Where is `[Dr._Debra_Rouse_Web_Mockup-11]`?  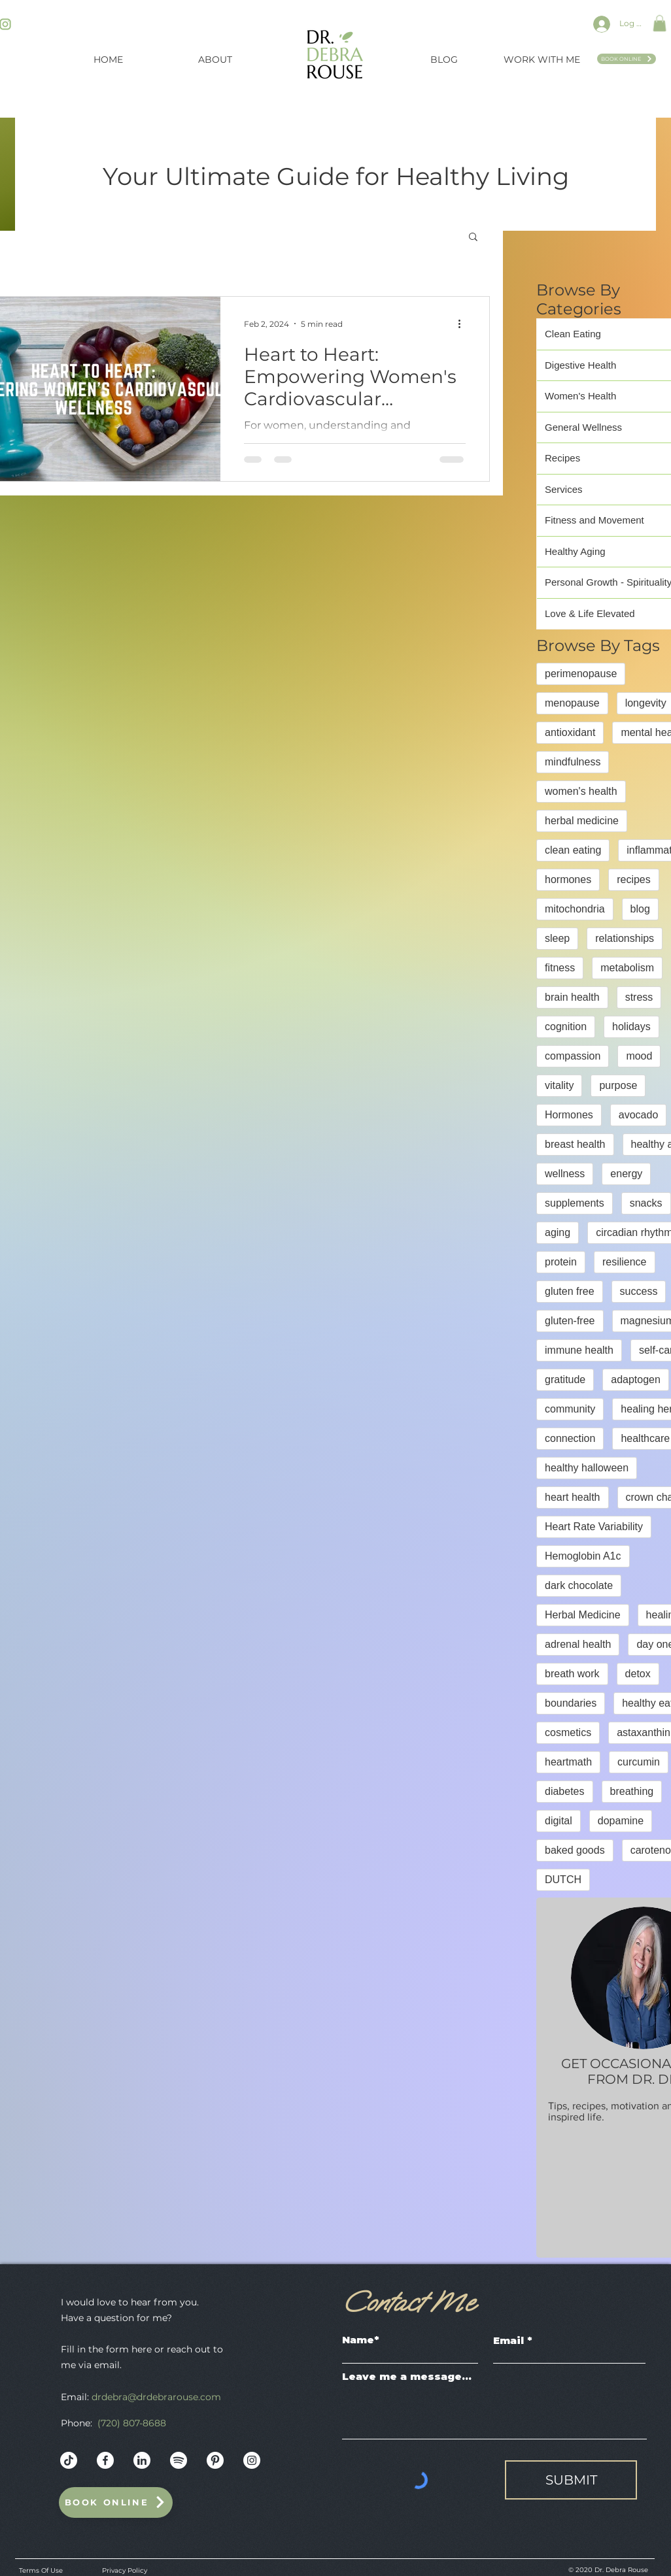
[Dr._Debra_Rouse_Web_Mockup-11] is located at coordinates (215, 2460).